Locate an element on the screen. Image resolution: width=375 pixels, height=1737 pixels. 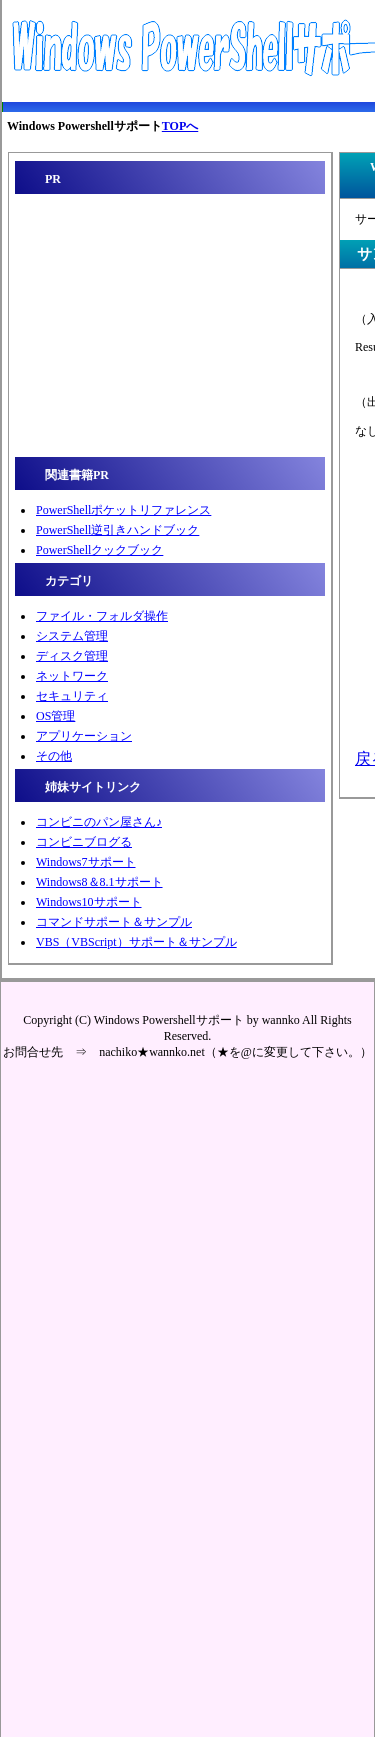
コンビニブログる is located at coordinates (84, 842).